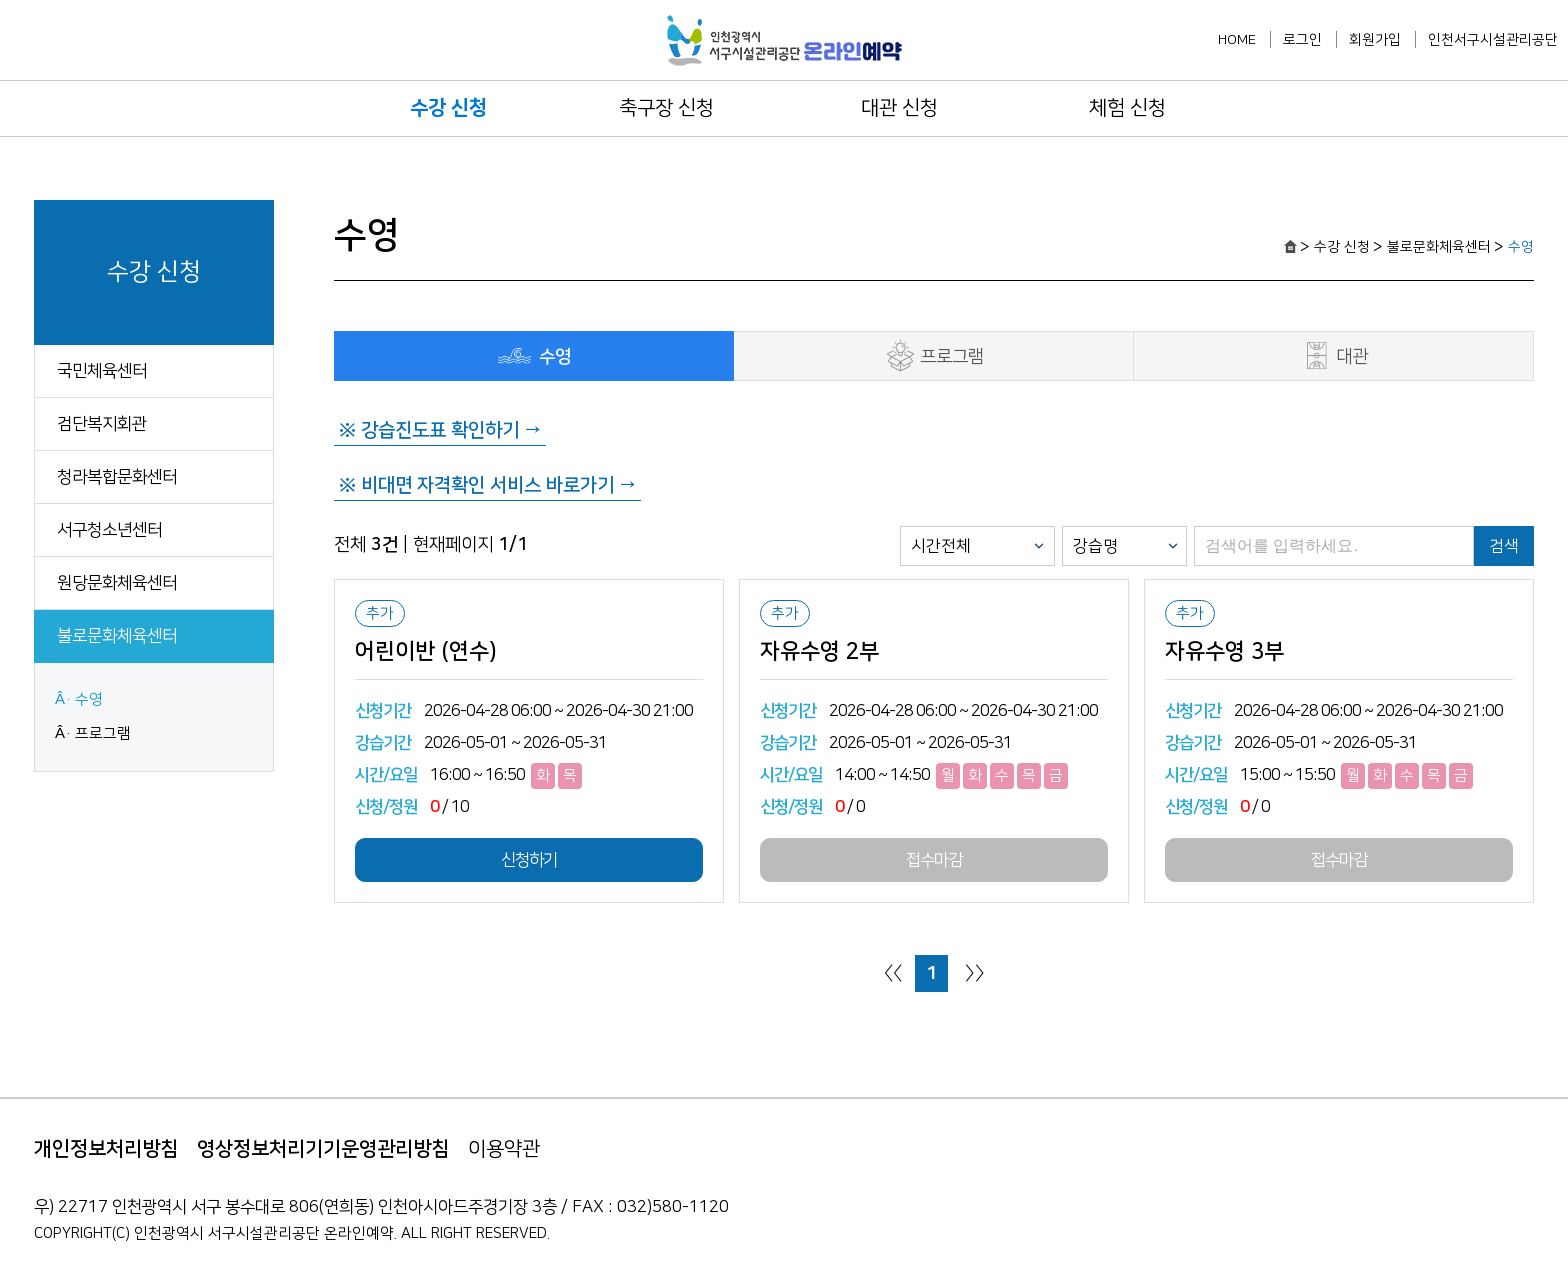 The height and width of the screenshot is (1281, 1568). What do you see at coordinates (102, 371) in the screenshot?
I see `국민체육센터` at bounding box center [102, 371].